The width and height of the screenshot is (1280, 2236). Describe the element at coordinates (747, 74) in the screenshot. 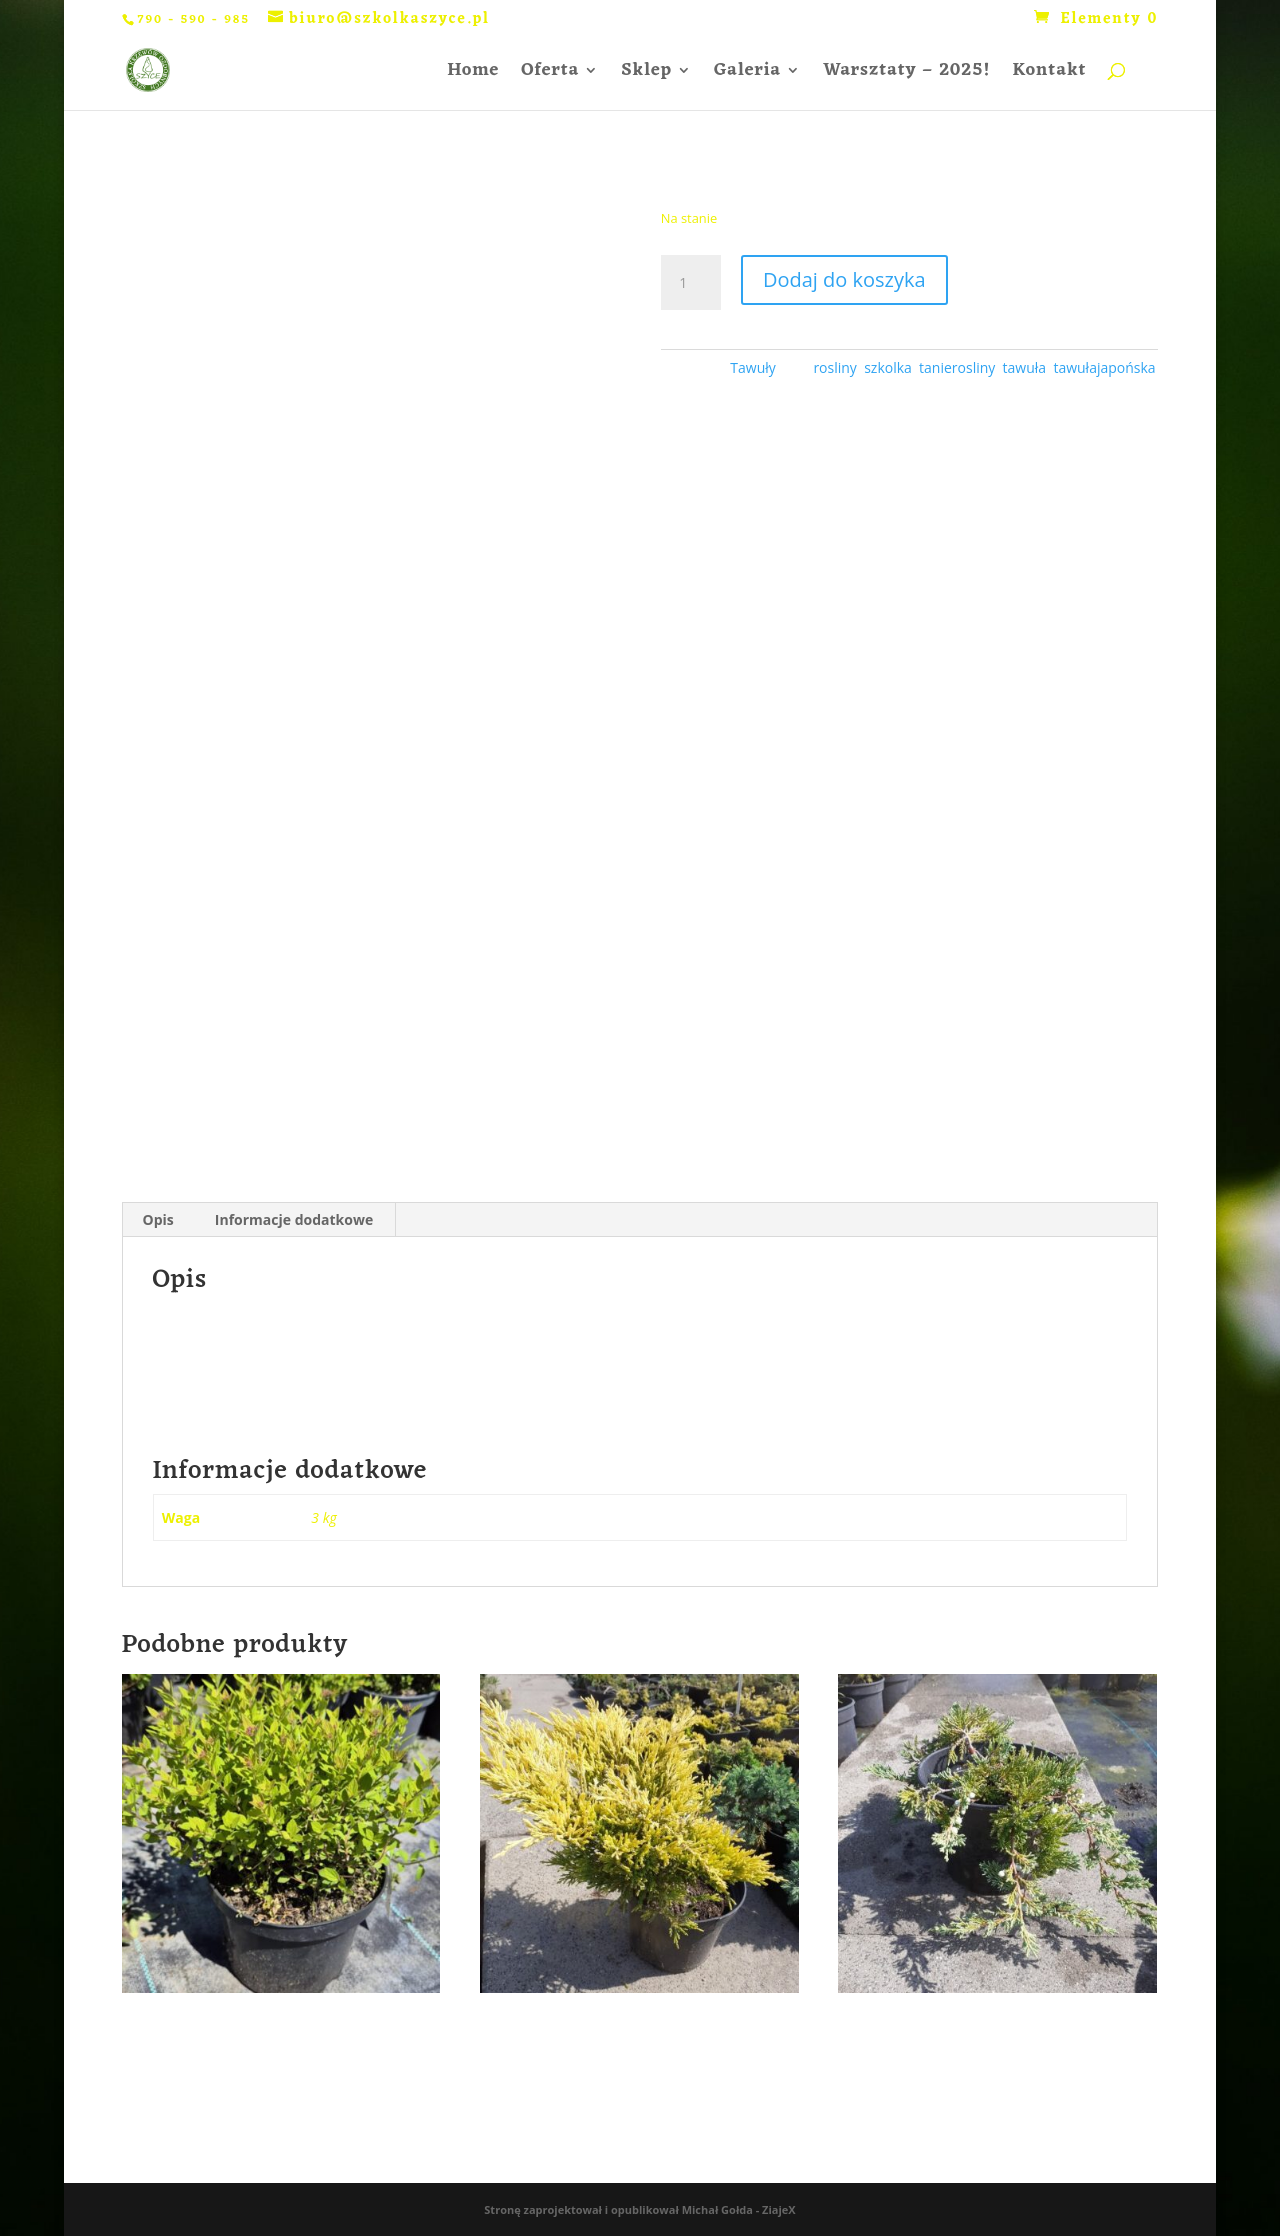

I see `Galeria` at that location.